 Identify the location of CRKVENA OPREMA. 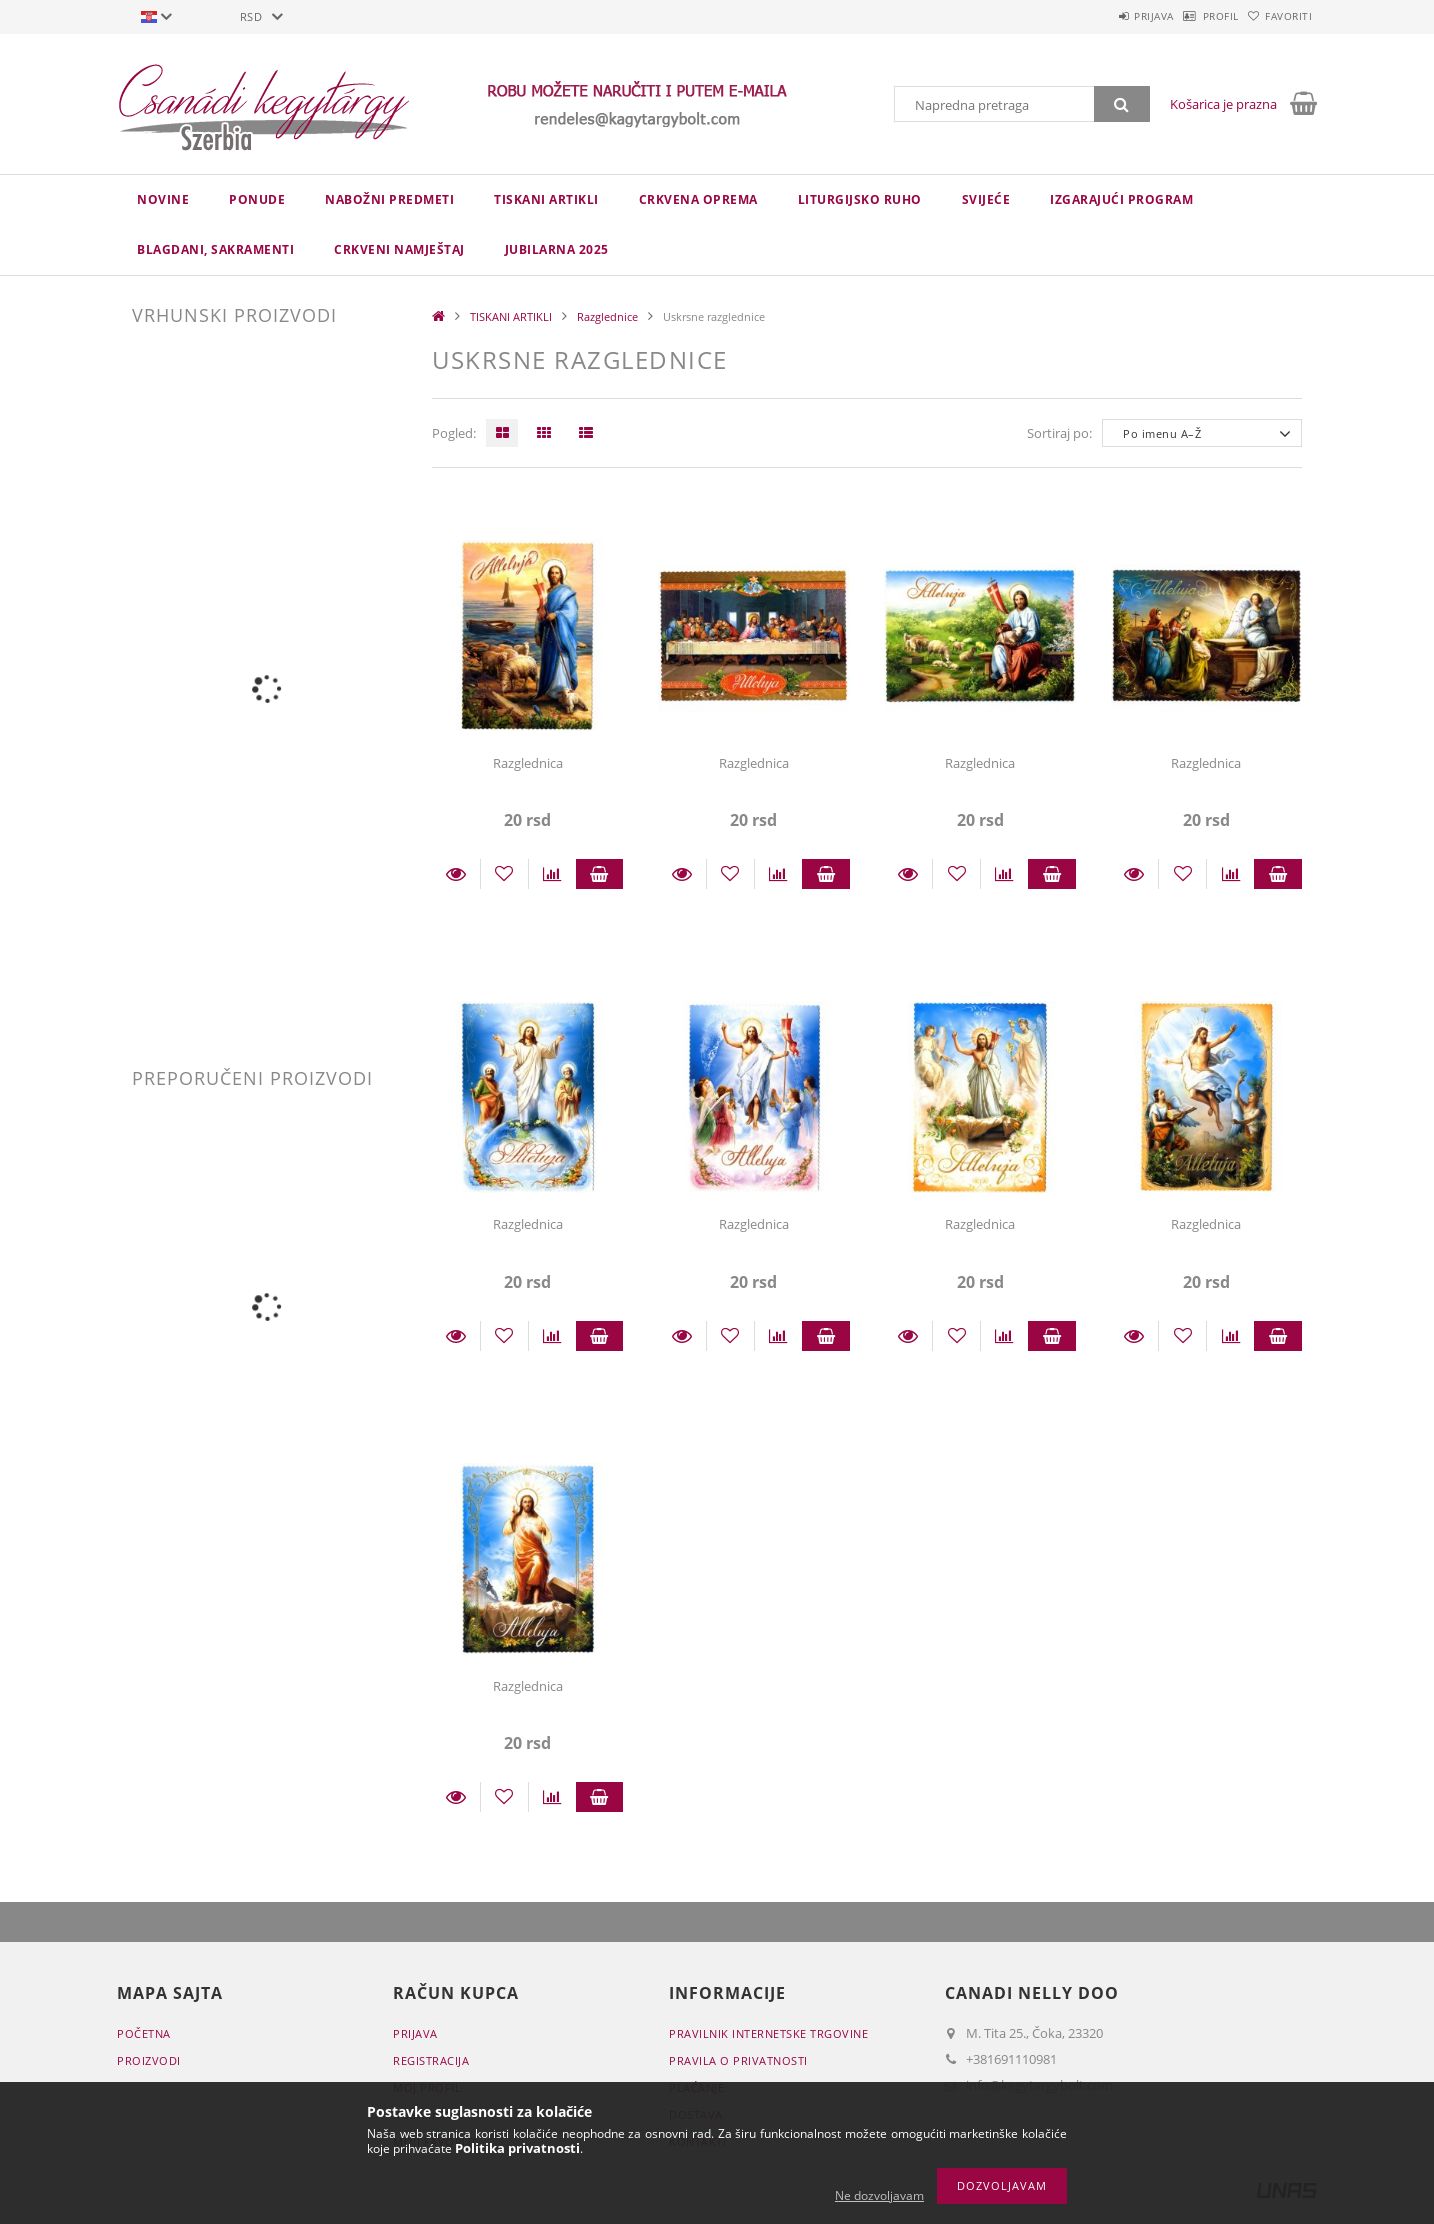
(698, 199).